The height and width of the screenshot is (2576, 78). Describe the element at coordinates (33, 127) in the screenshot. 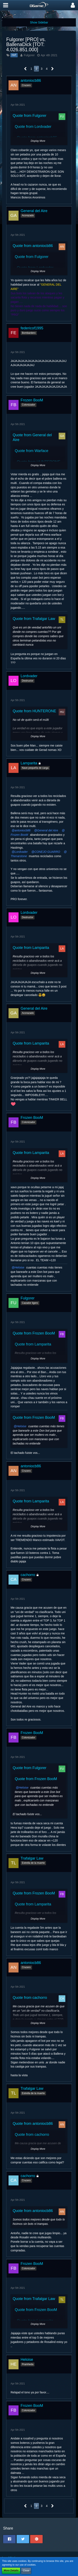

I see `Quote from Lordvader` at that location.